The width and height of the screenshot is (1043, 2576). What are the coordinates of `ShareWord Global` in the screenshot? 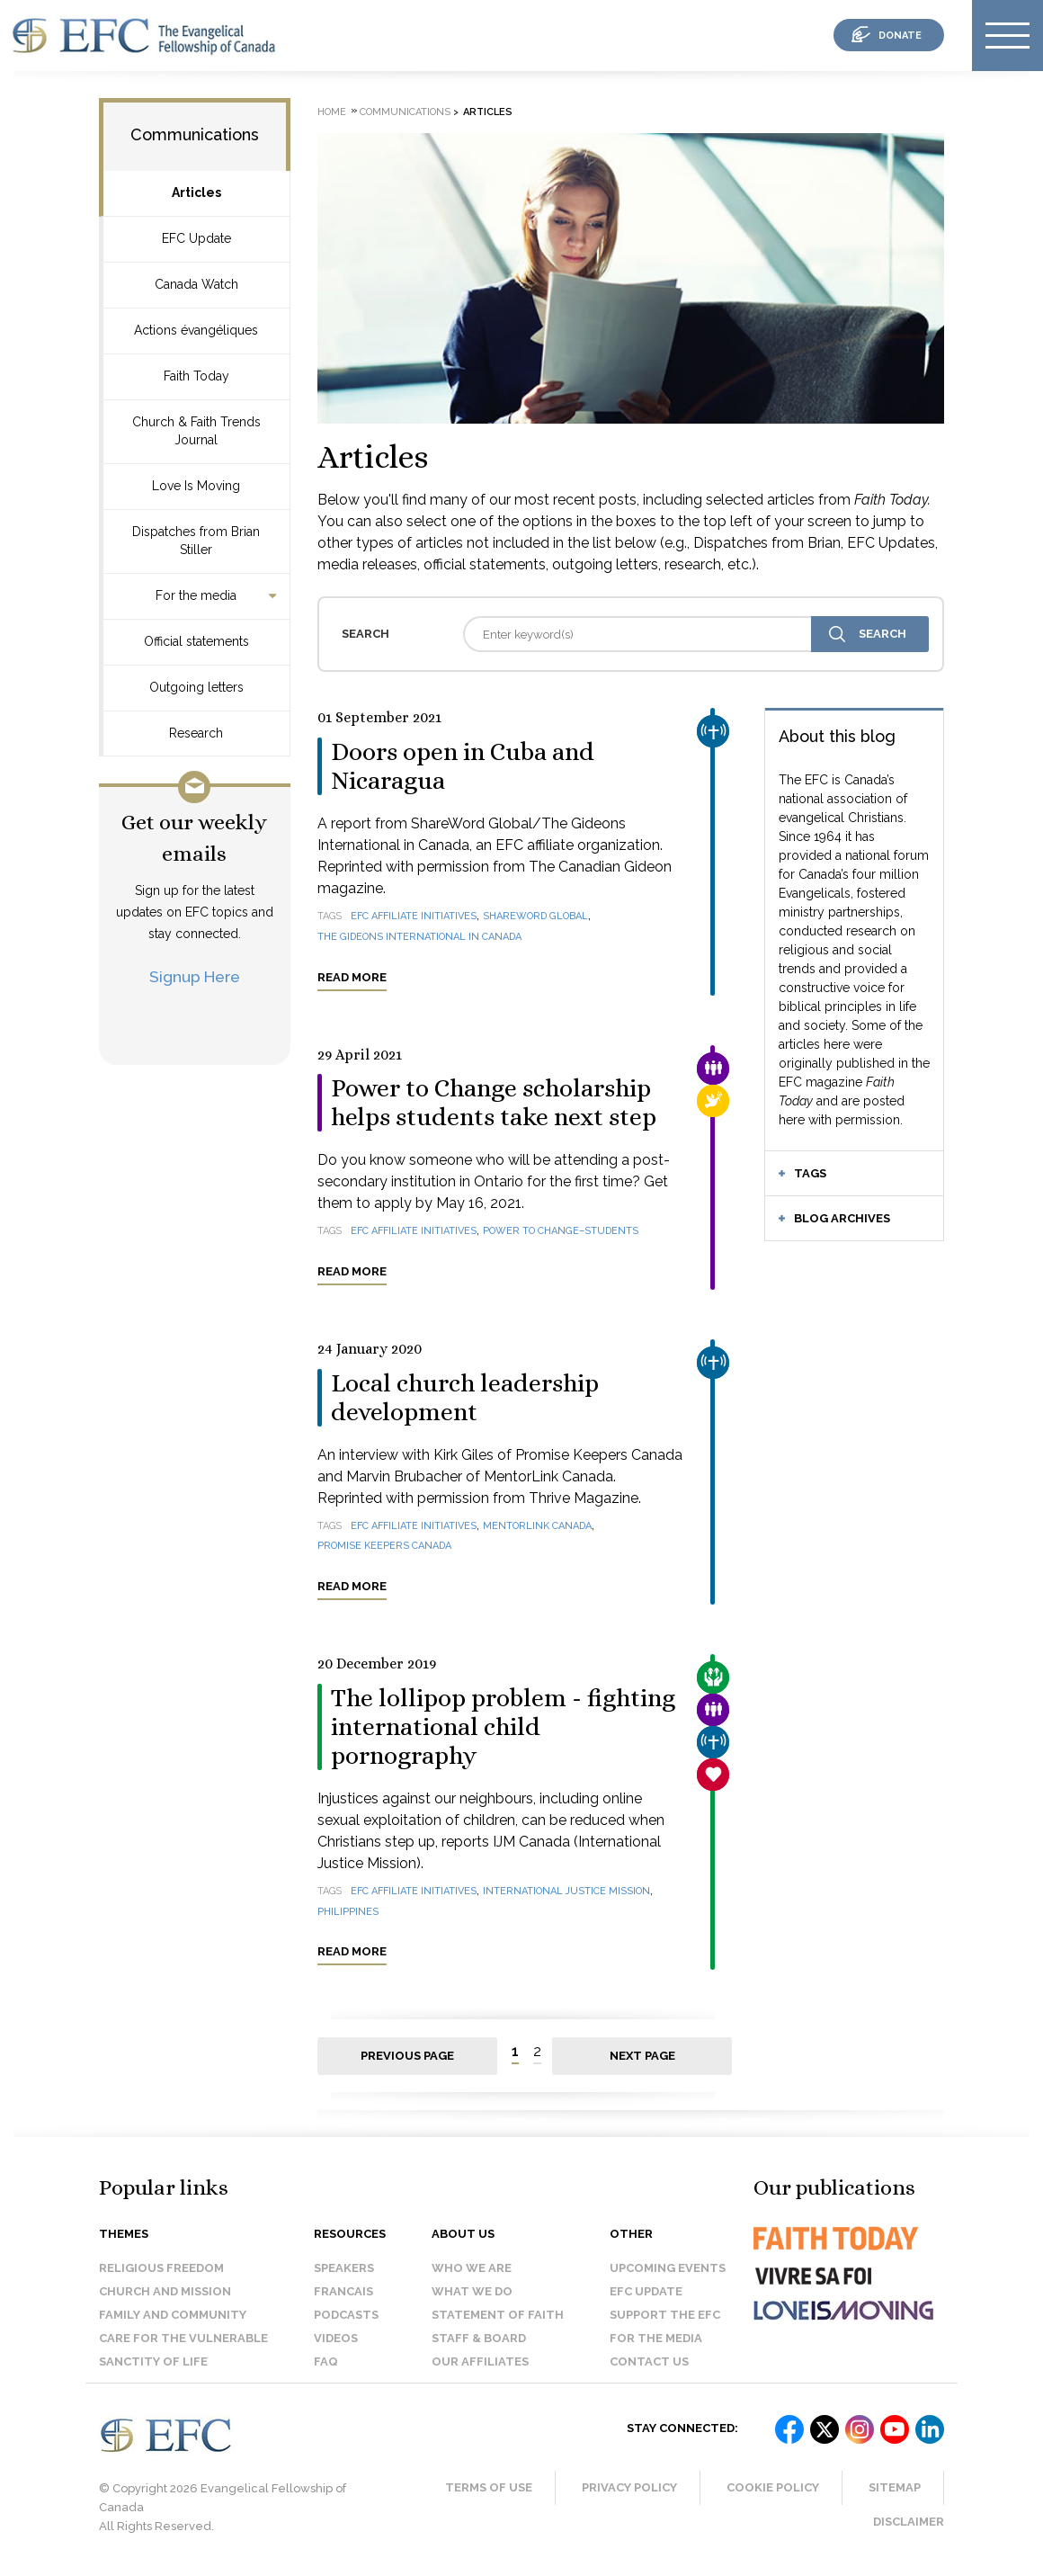 It's located at (535, 916).